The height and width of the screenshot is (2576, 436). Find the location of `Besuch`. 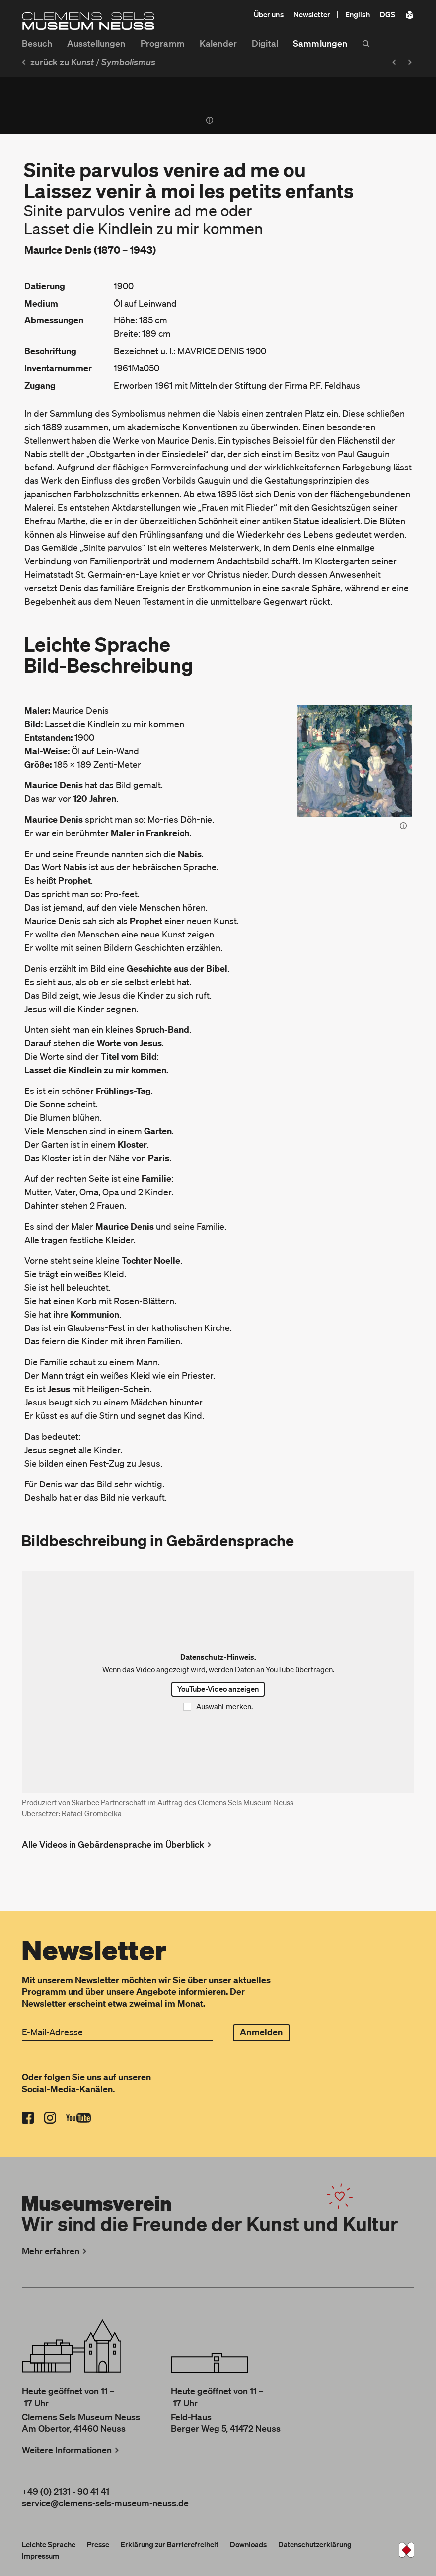

Besuch is located at coordinates (37, 43).